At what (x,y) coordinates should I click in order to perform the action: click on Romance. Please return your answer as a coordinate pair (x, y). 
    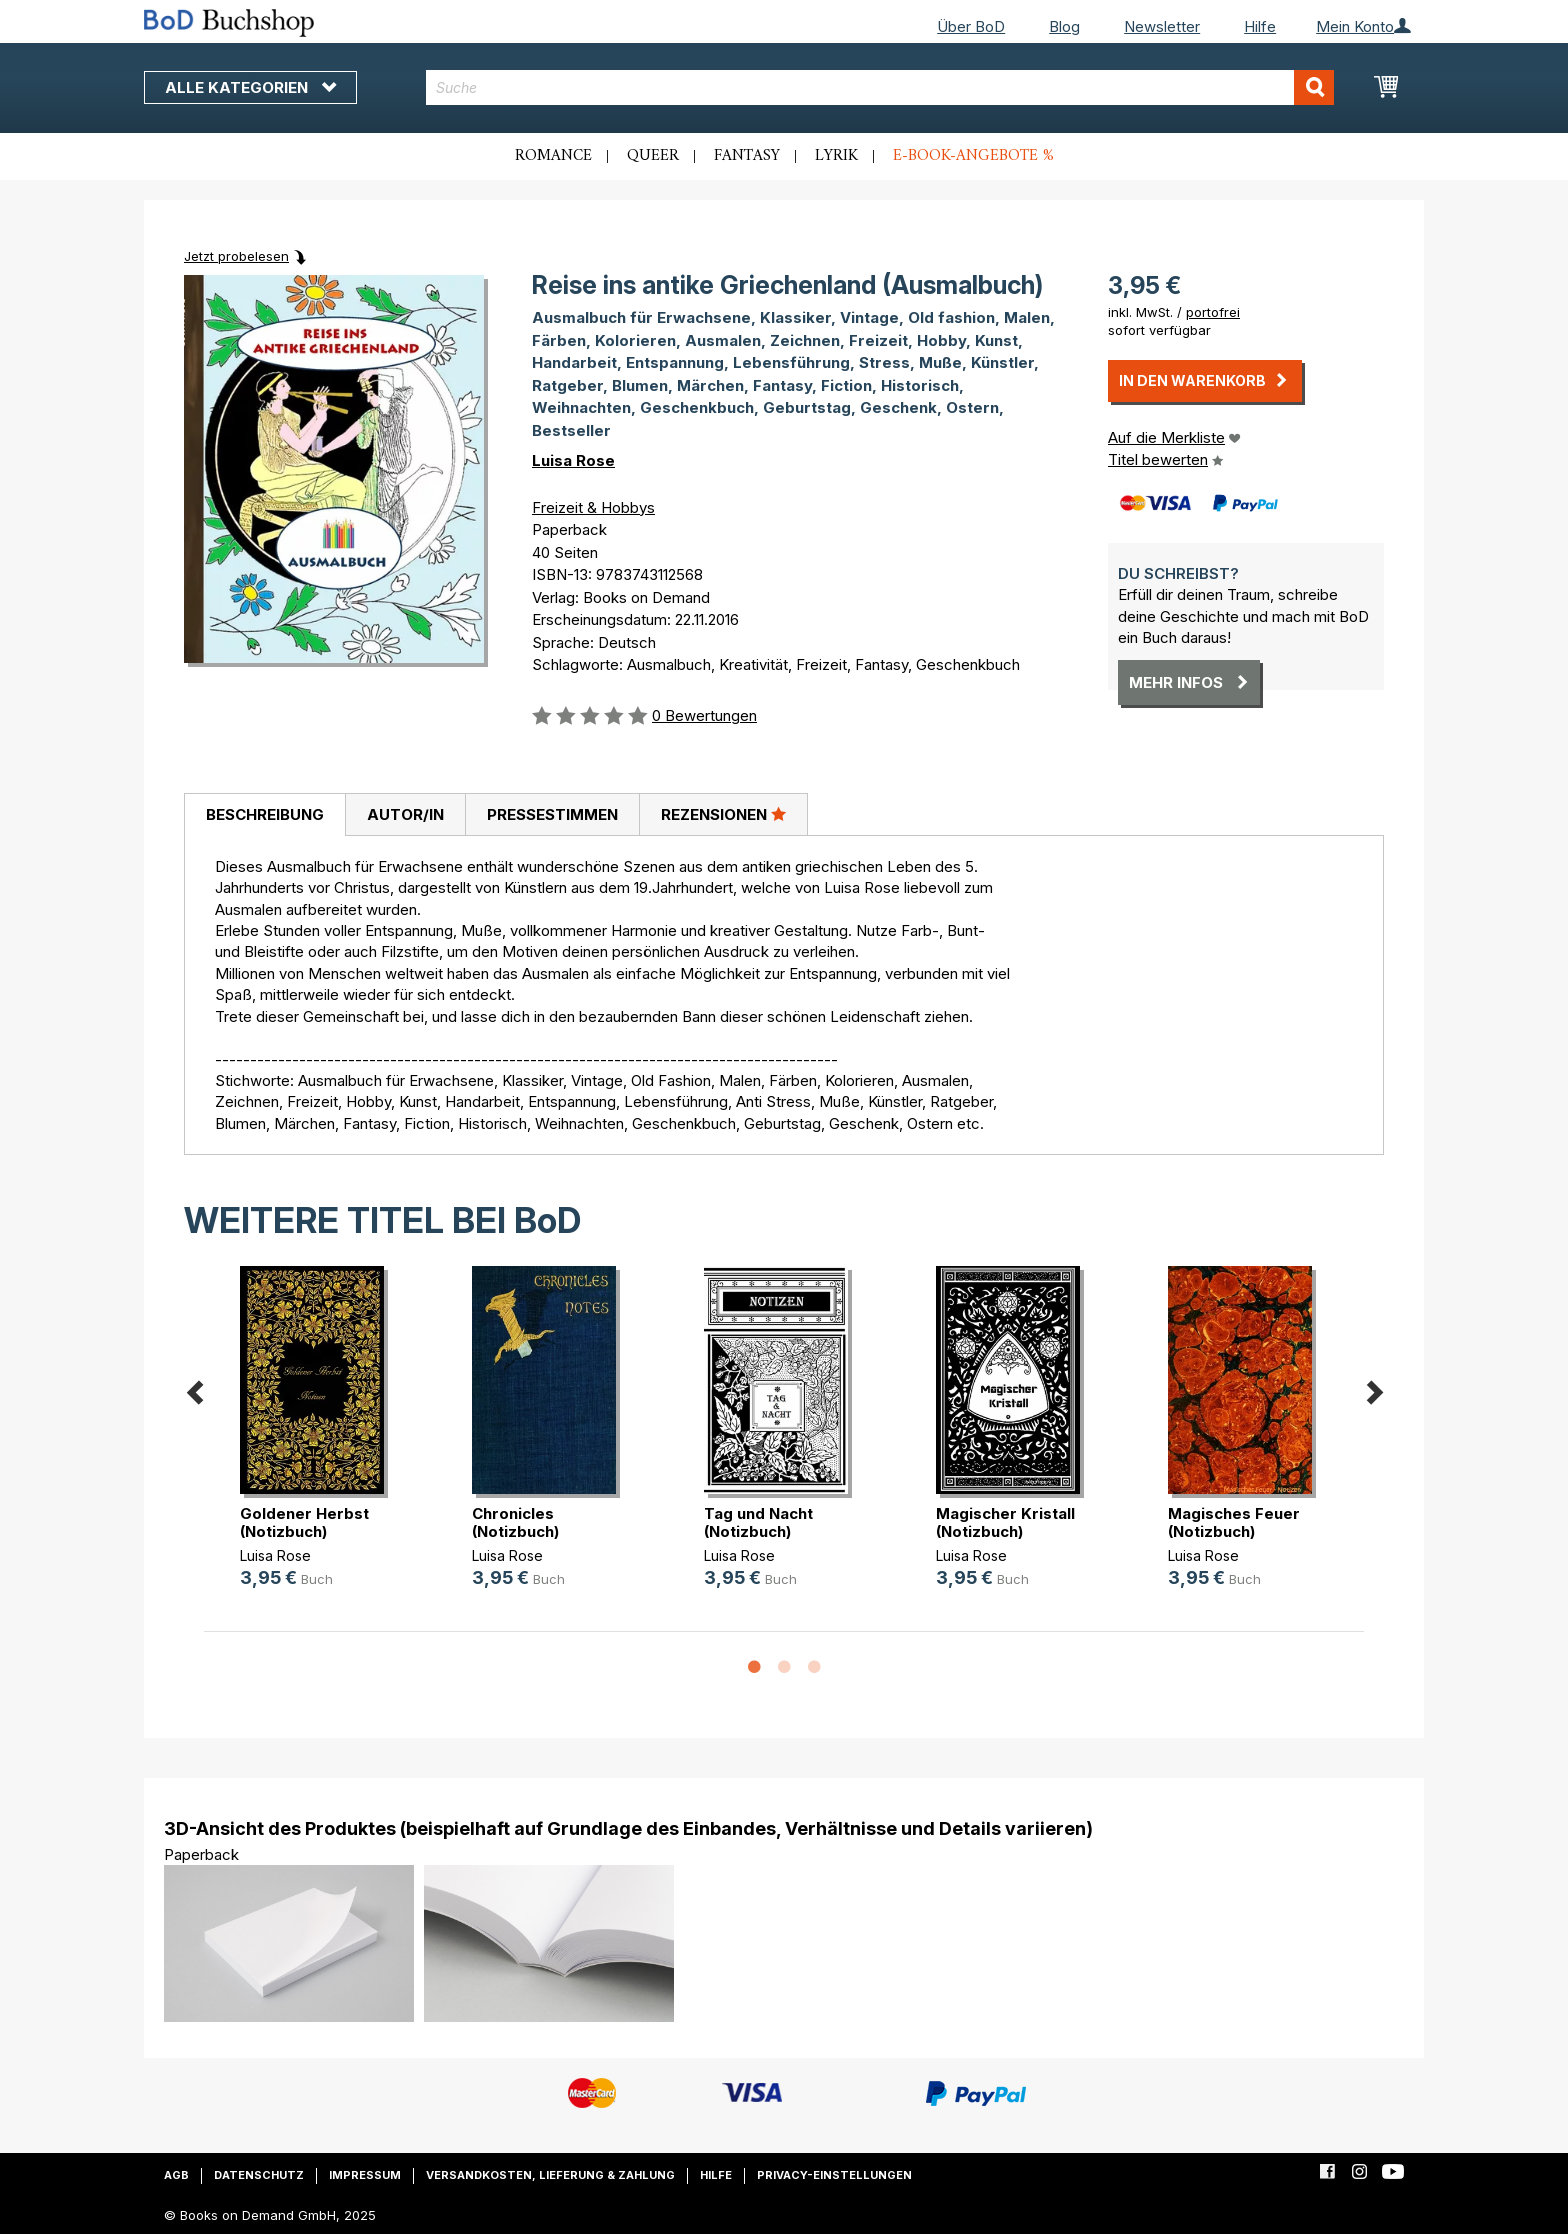
    Looking at the image, I should click on (553, 156).